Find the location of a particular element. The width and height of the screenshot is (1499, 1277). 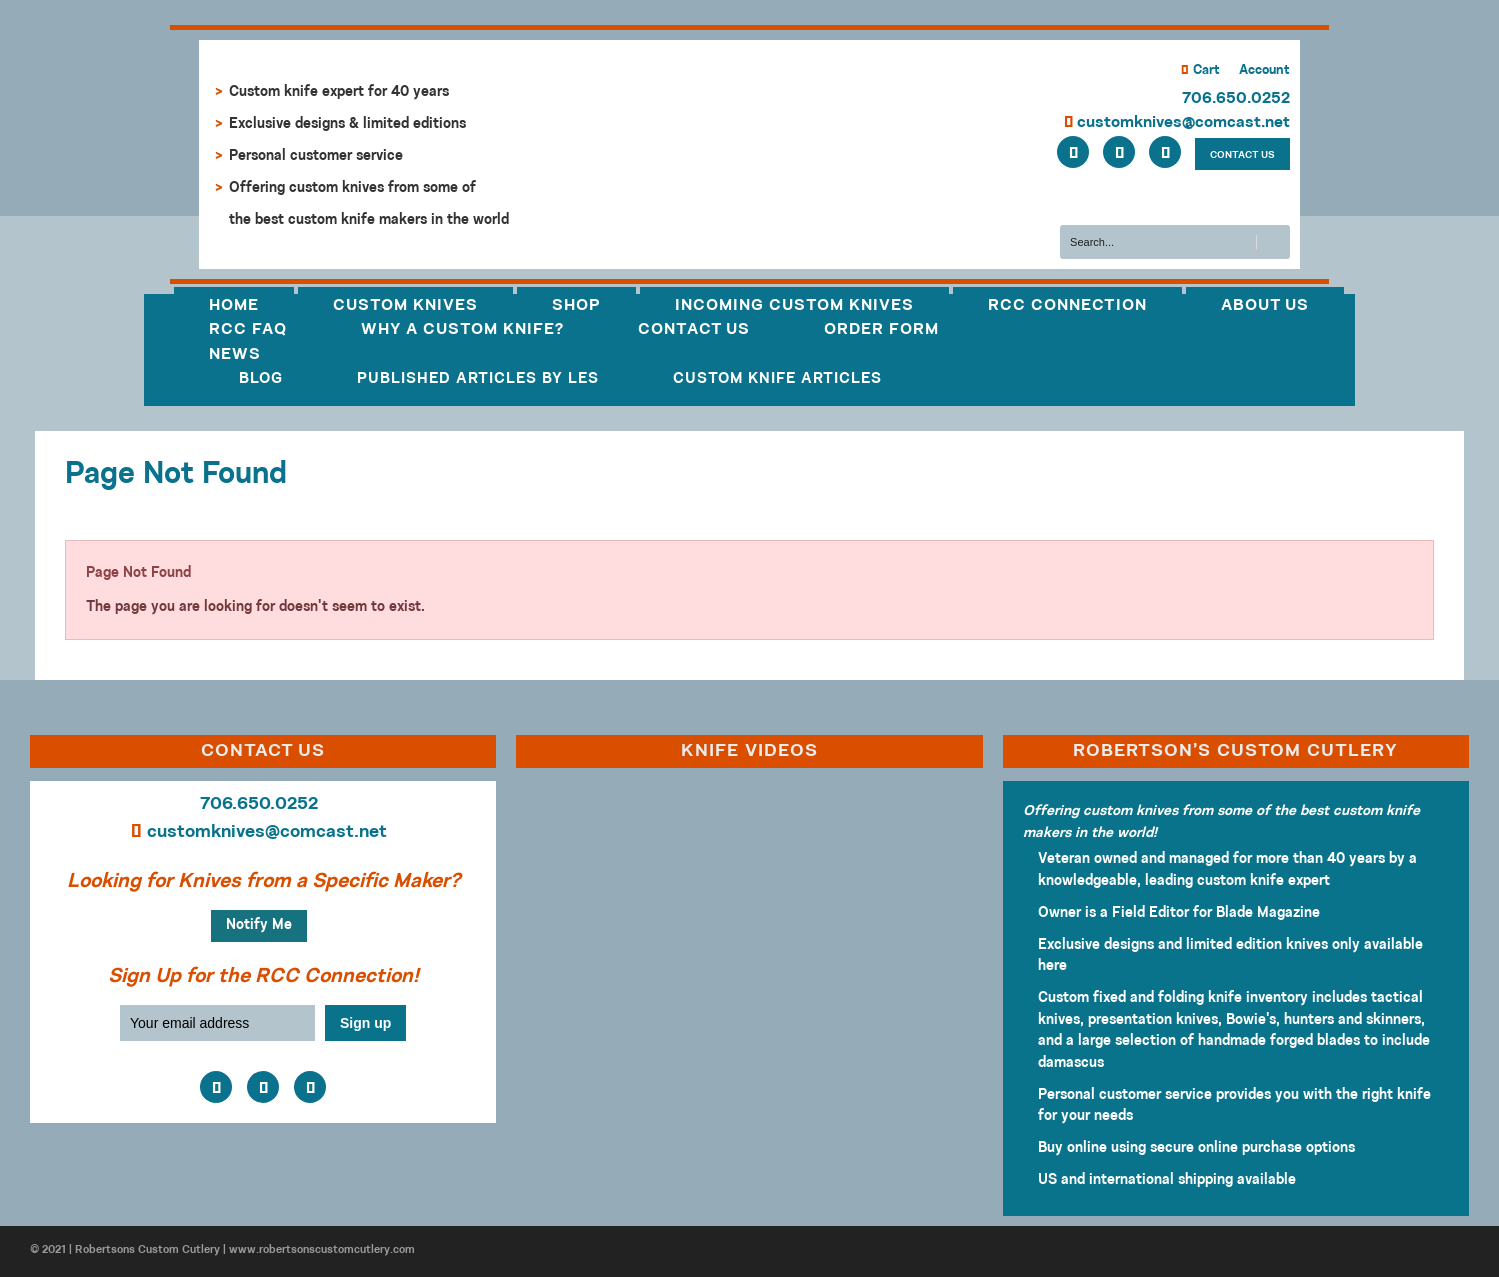

Published Articles by Les is located at coordinates (478, 379).